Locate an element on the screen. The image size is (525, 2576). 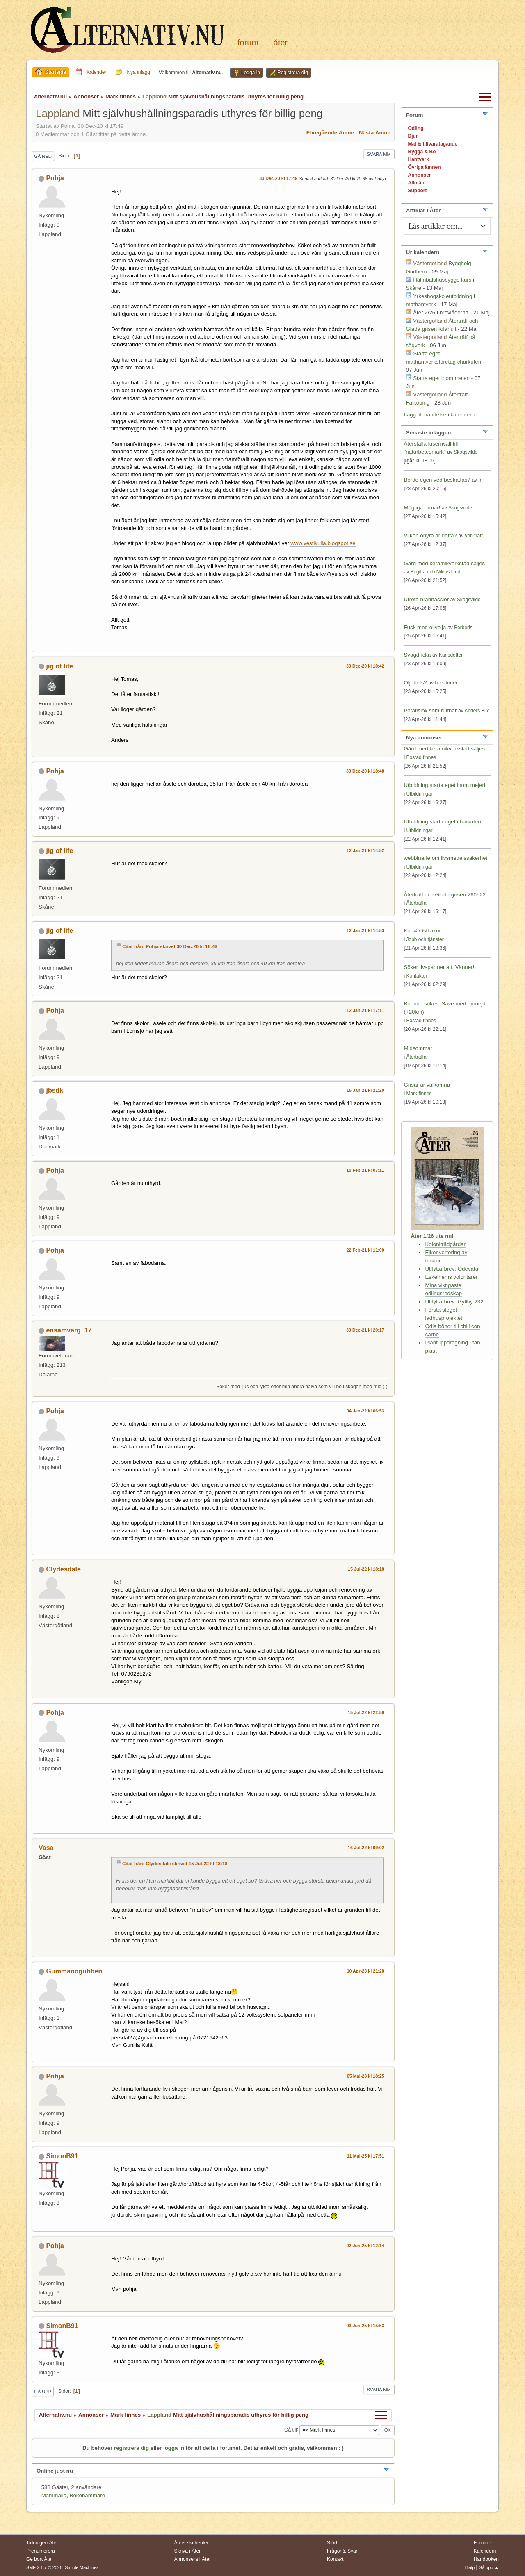
Bostad finnes is located at coordinates (421, 757).